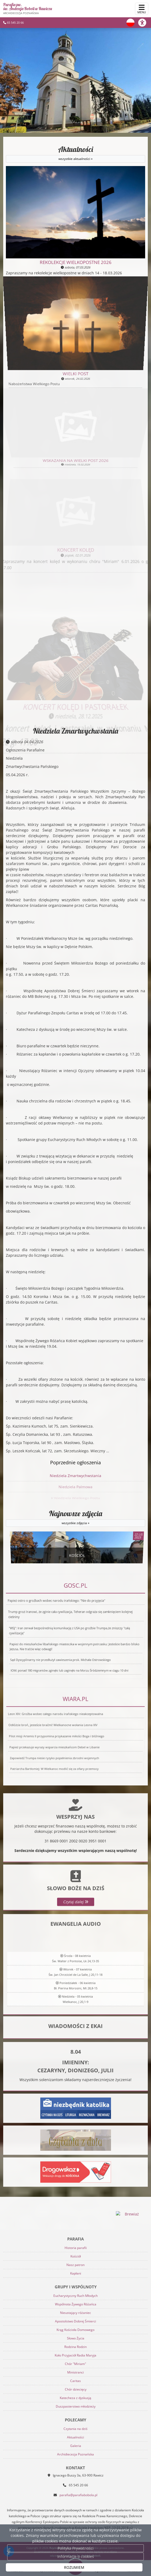 The width and height of the screenshot is (151, 2576). Describe the element at coordinates (141, 9) in the screenshot. I see `[rozwiń/zwiń menu]` at that location.